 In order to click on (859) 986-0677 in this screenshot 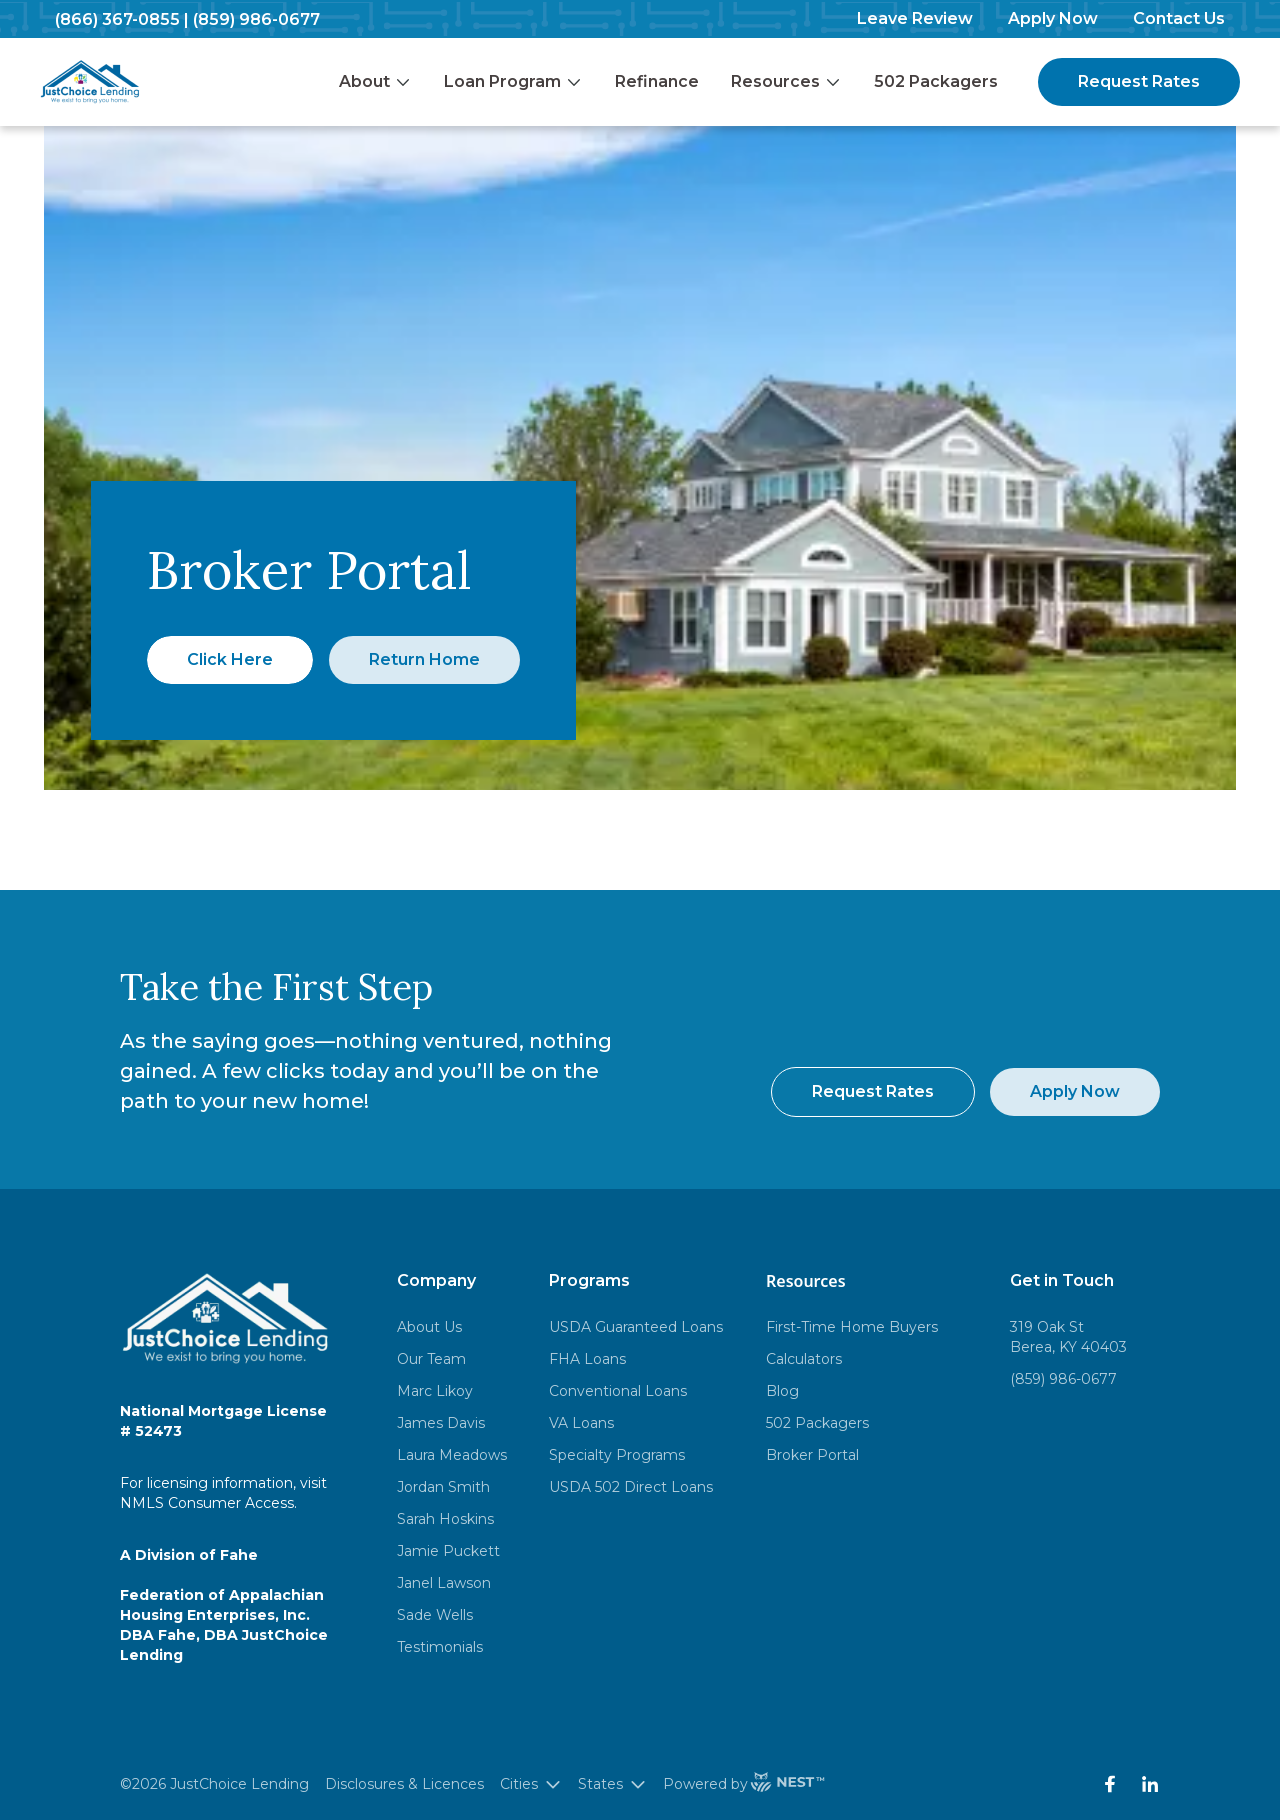, I will do `click(256, 19)`.